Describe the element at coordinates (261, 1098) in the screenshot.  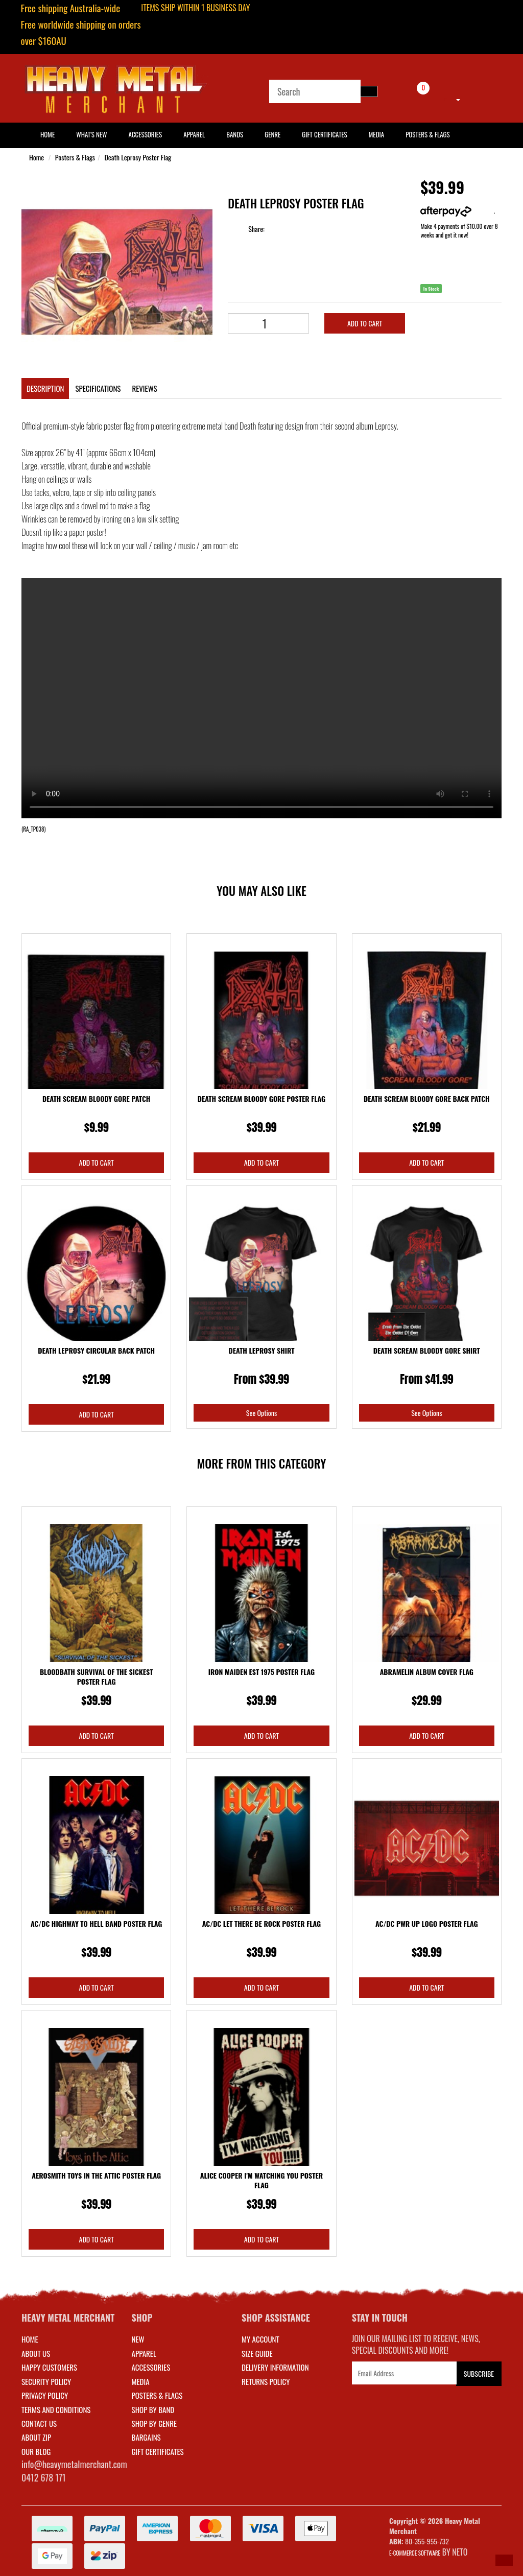
I see `Death Scream Bloody Gore Poster Flag` at that location.